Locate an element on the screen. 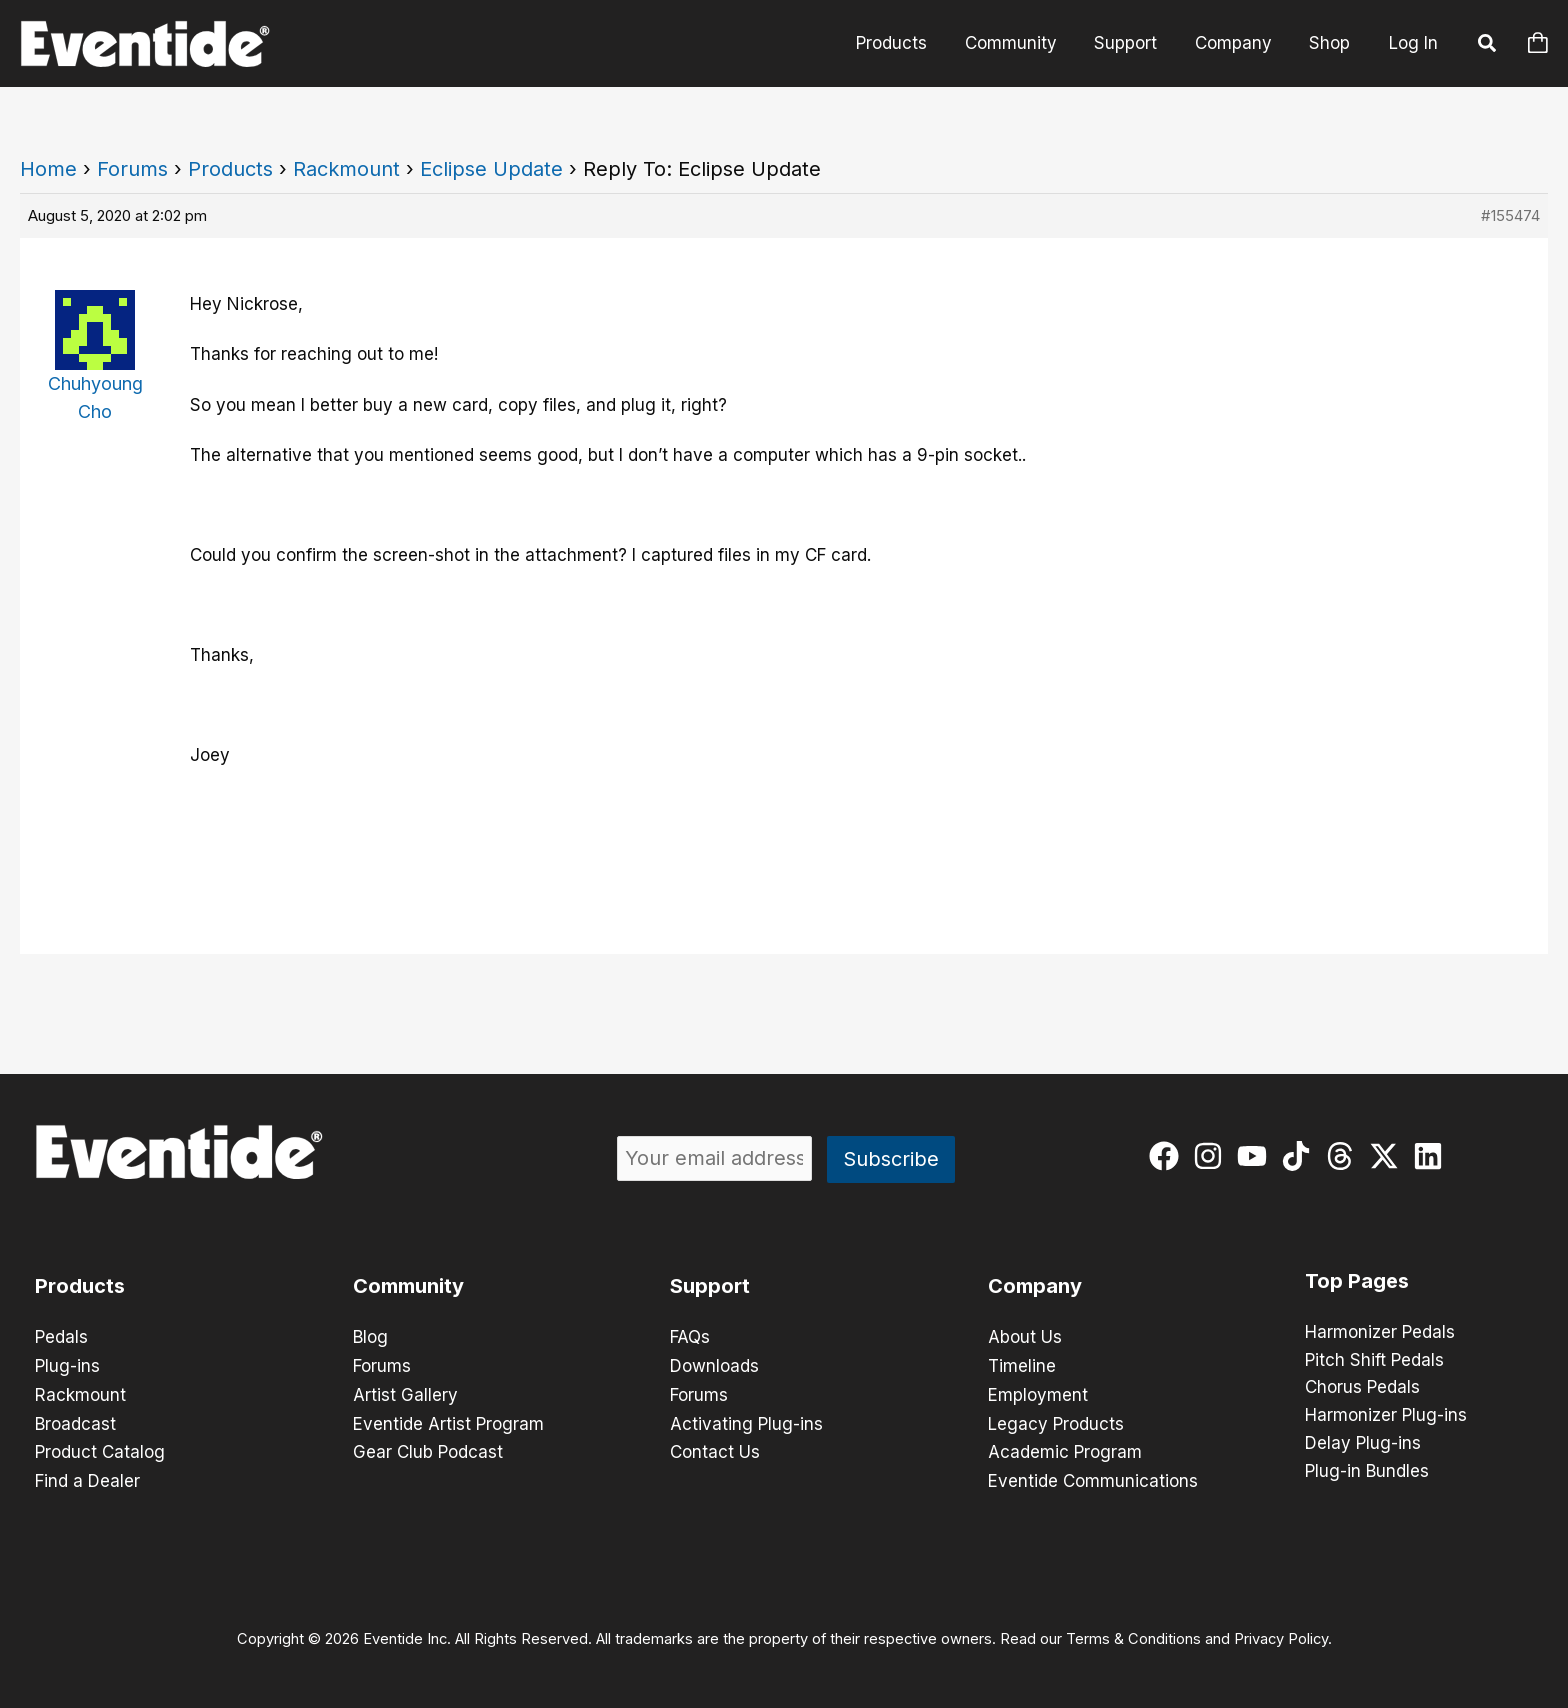 The image size is (1568, 1708). Community is located at coordinates (1023, 43).